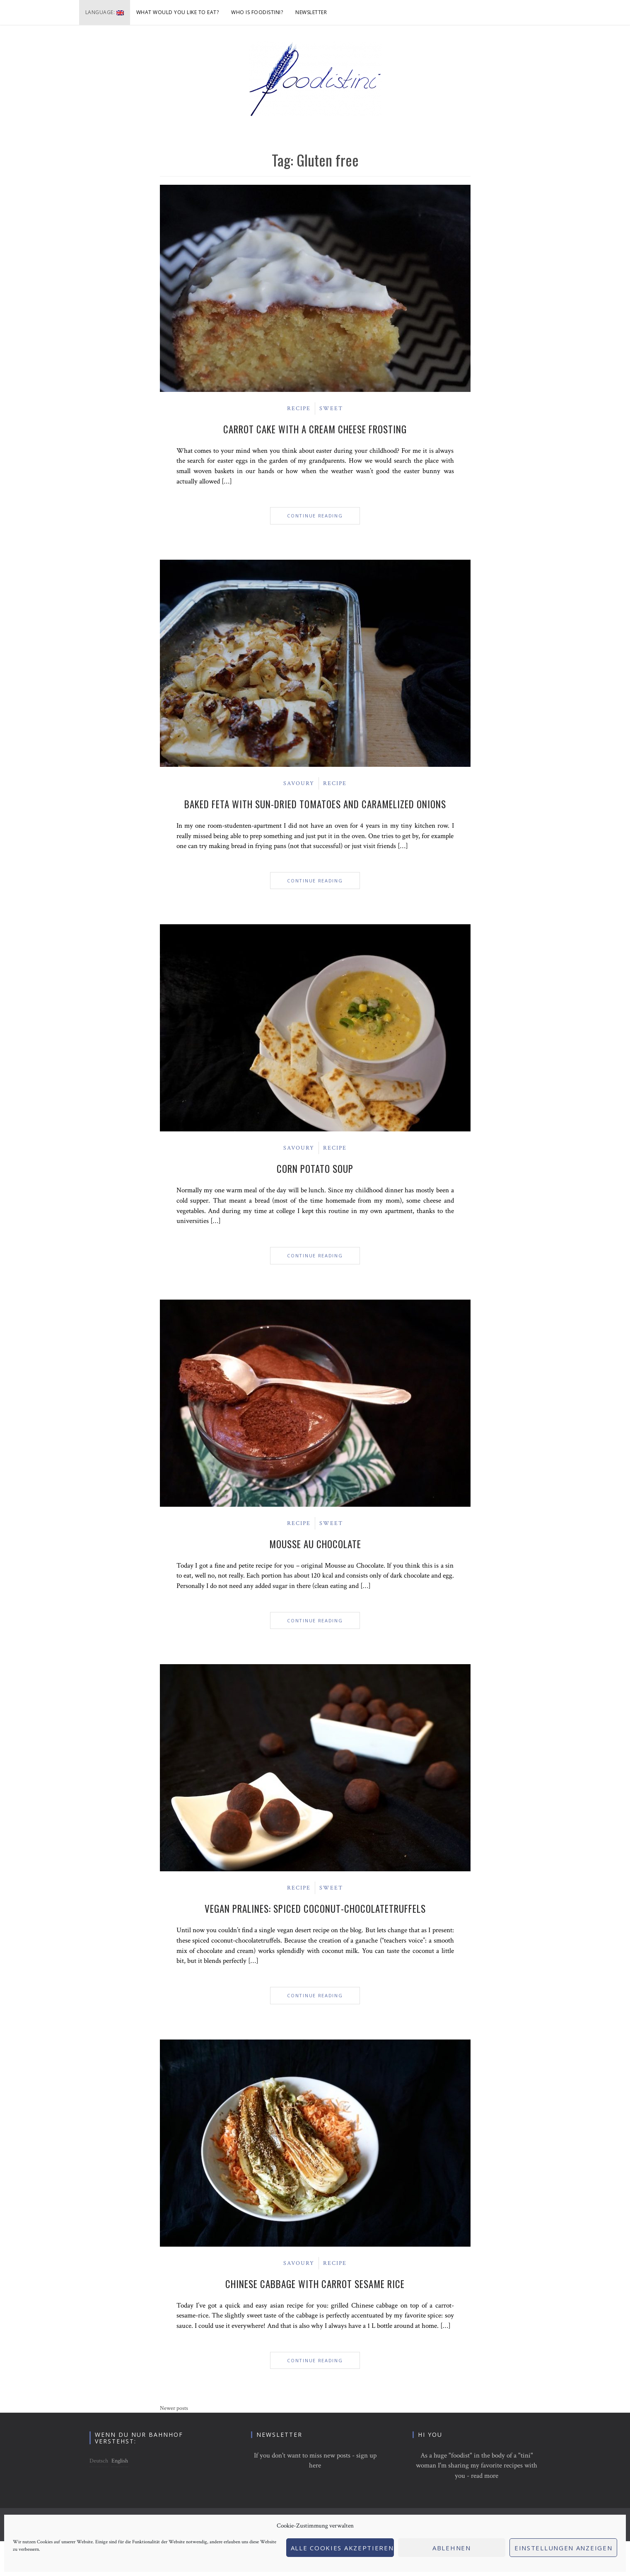  Describe the element at coordinates (342, 2548) in the screenshot. I see `Alle Cookies akzeptieren` at that location.